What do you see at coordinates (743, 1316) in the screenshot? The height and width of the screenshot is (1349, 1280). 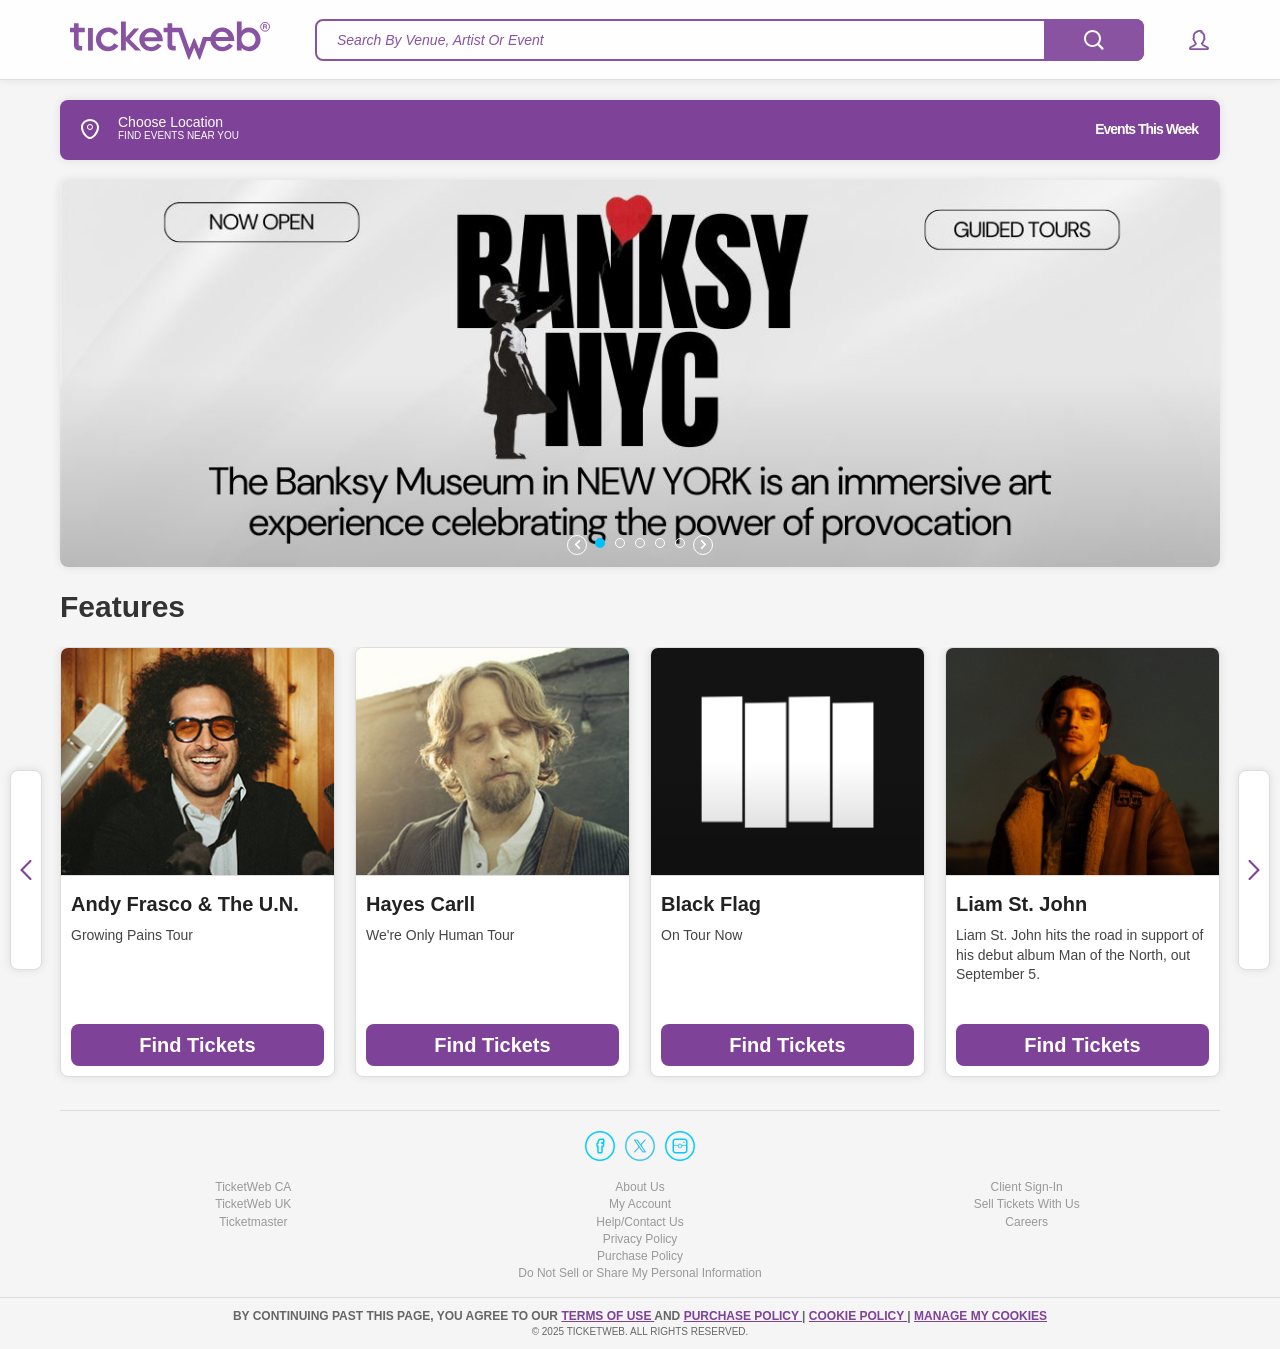 I see `PURCHASE POLICY` at bounding box center [743, 1316].